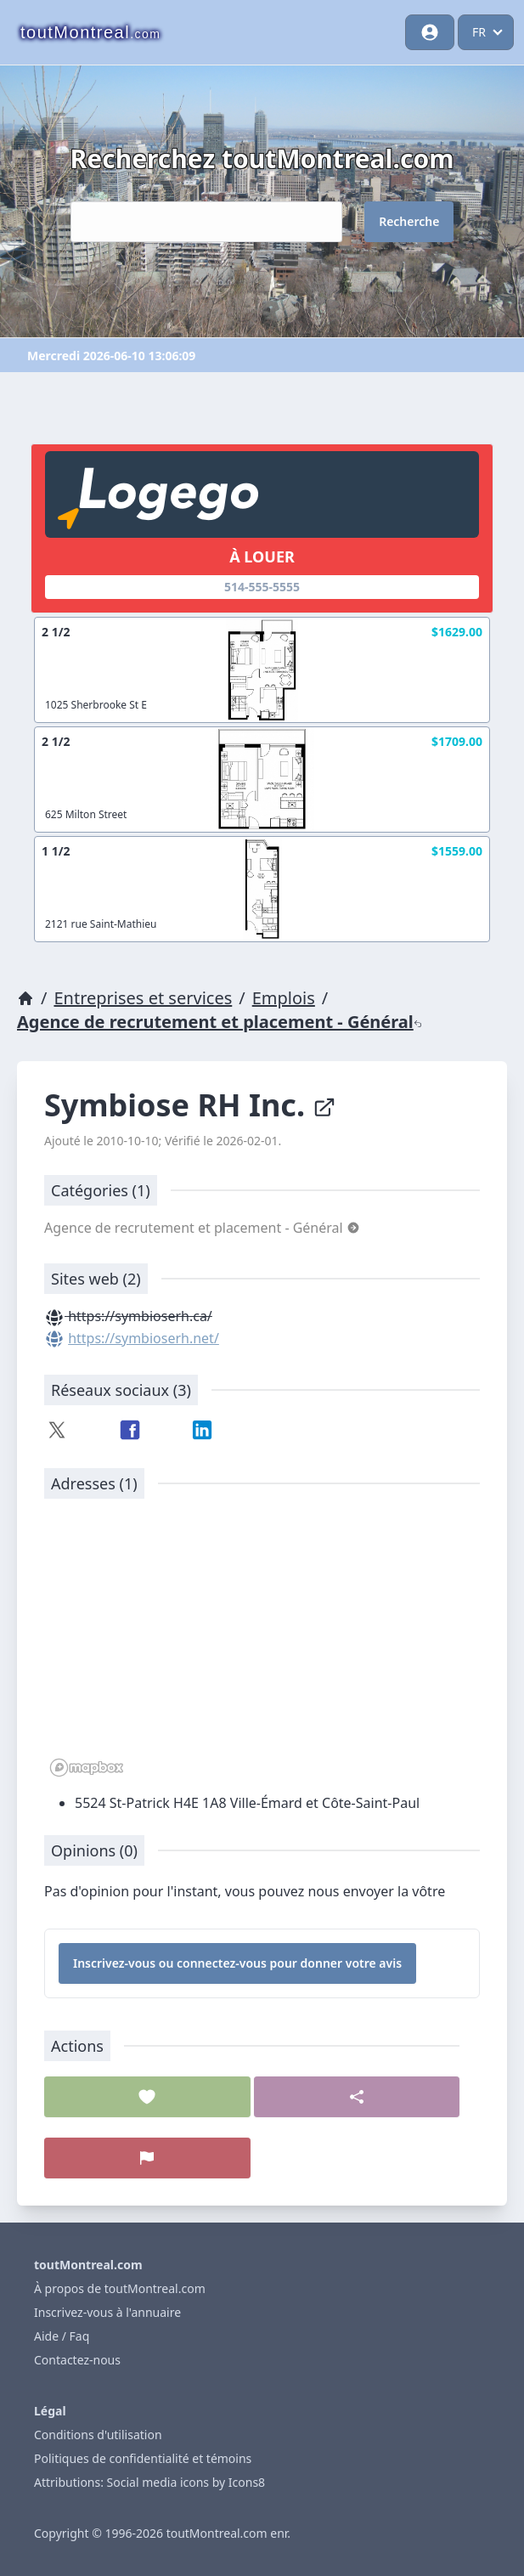 The image size is (524, 2576). Describe the element at coordinates (409, 221) in the screenshot. I see `Recherche` at that location.